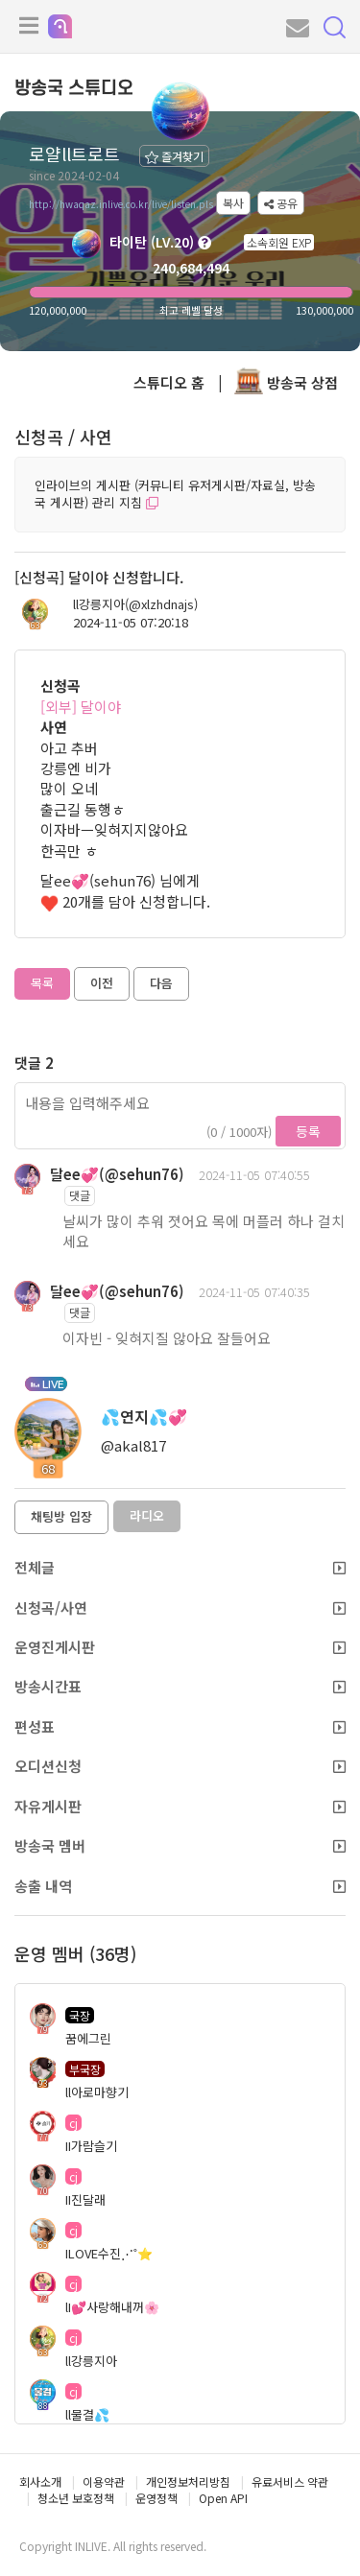 This screenshot has width=360, height=2576. What do you see at coordinates (174, 156) in the screenshot?
I see `즐겨찾기` at bounding box center [174, 156].